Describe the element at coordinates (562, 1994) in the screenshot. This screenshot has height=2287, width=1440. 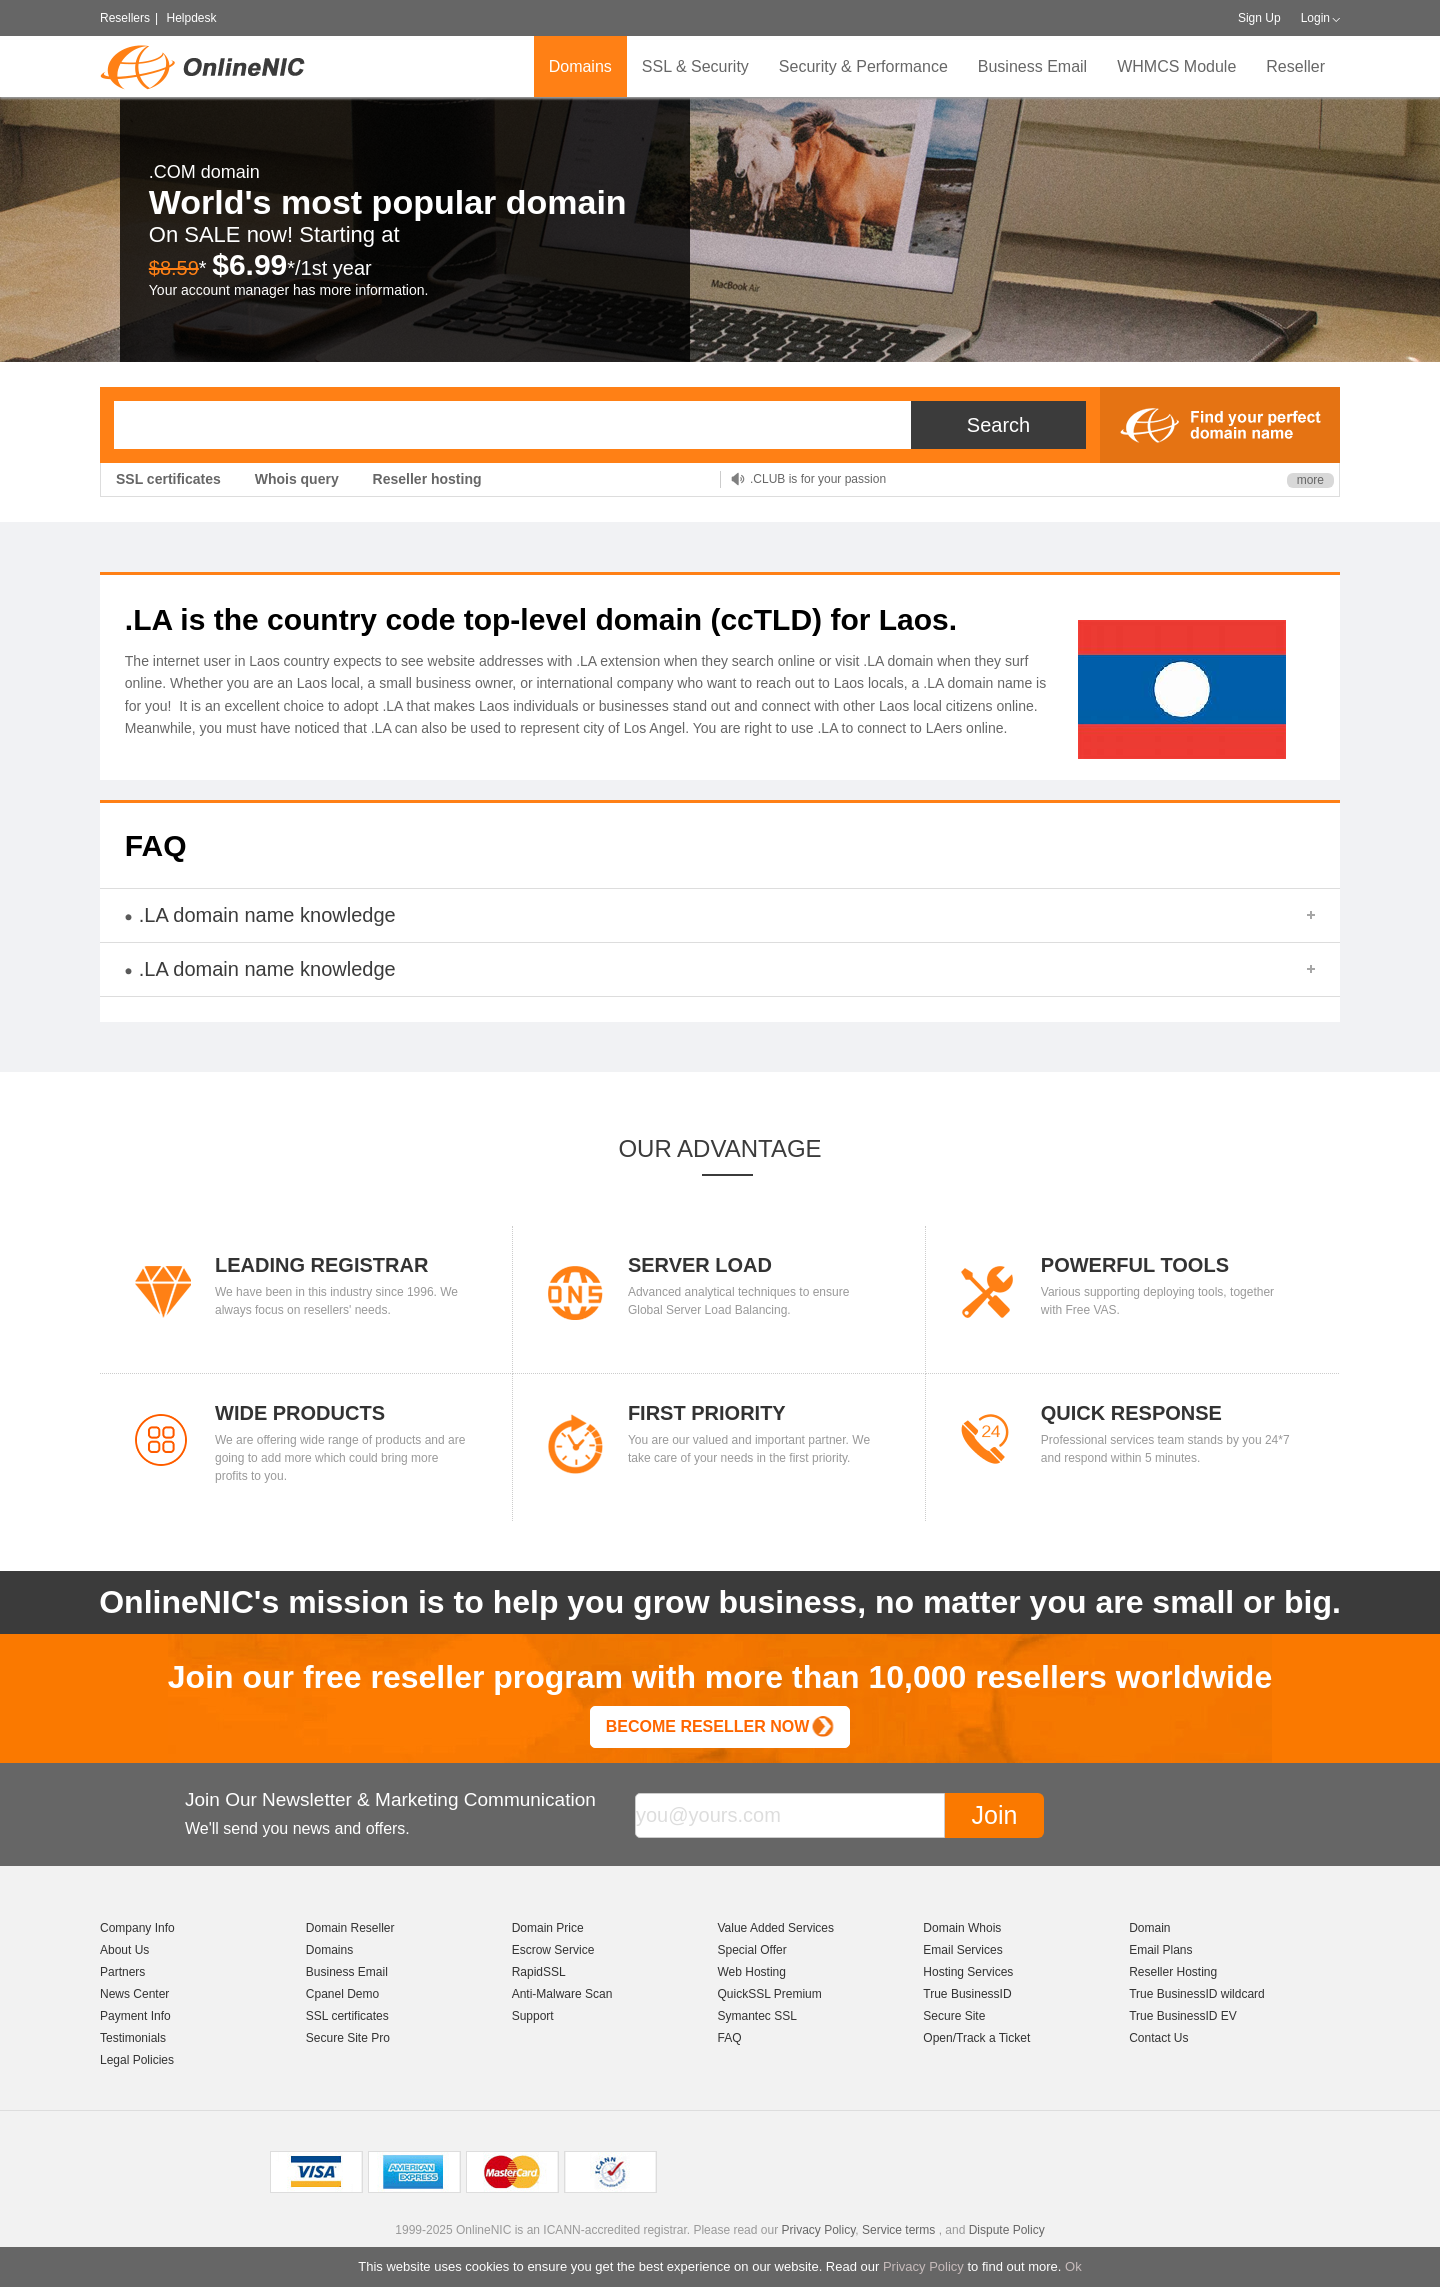
I see `Anti-Malware Scan` at that location.